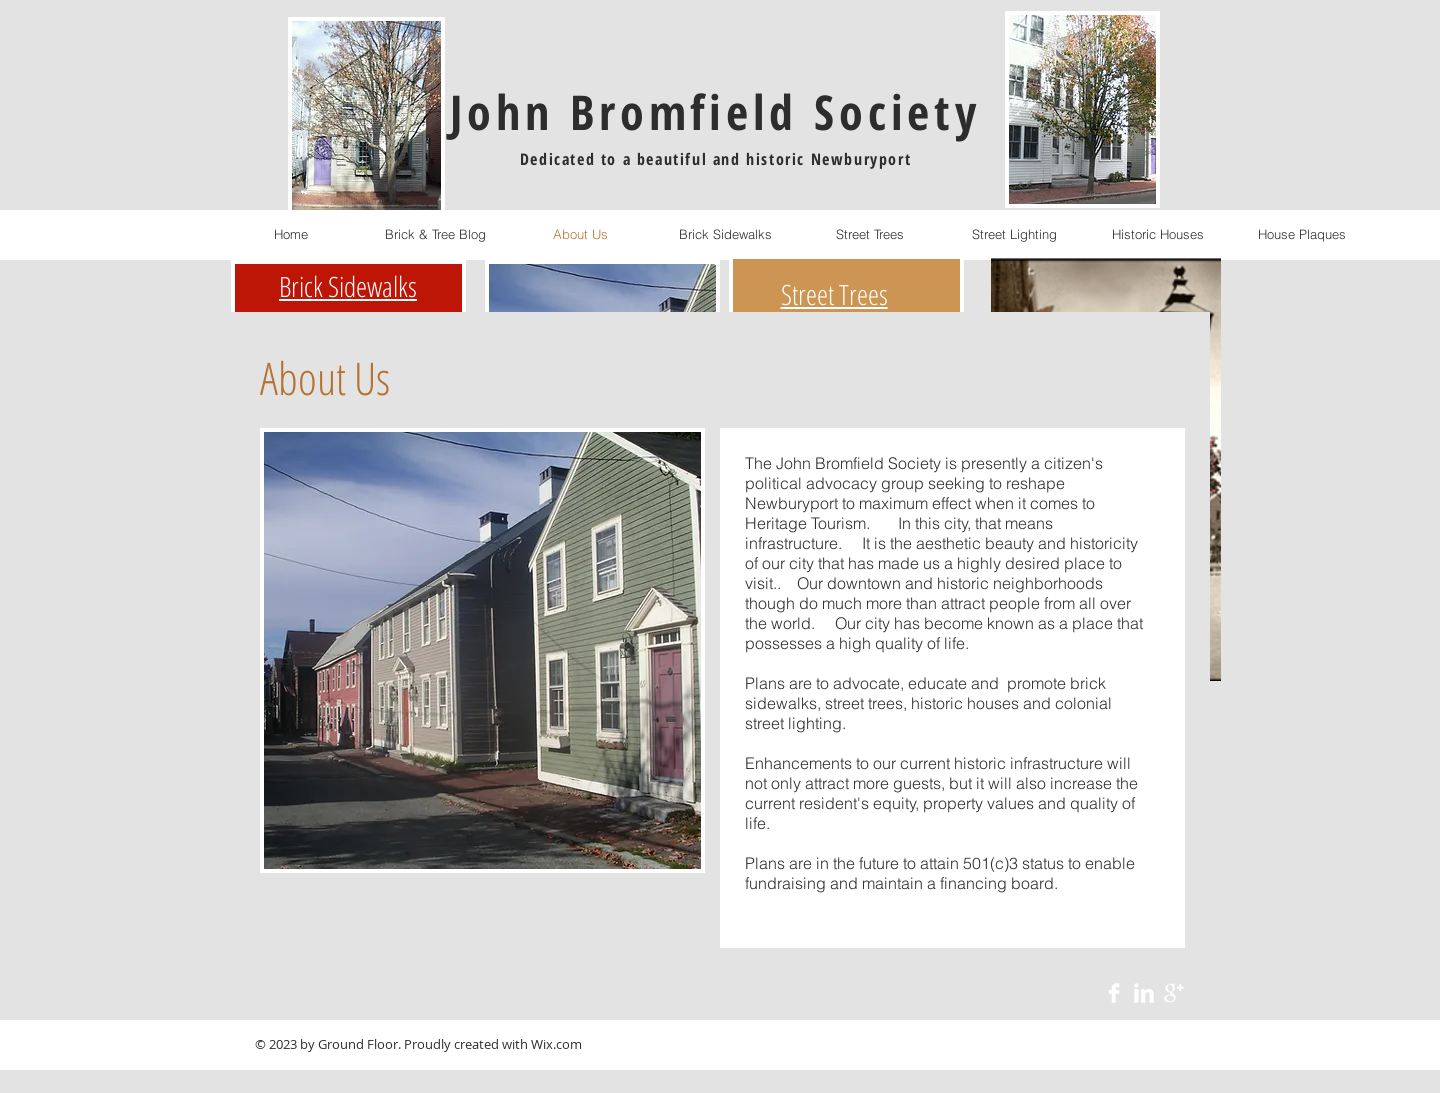 The width and height of the screenshot is (1440, 1093). What do you see at coordinates (834, 294) in the screenshot?
I see `Street Trees` at bounding box center [834, 294].